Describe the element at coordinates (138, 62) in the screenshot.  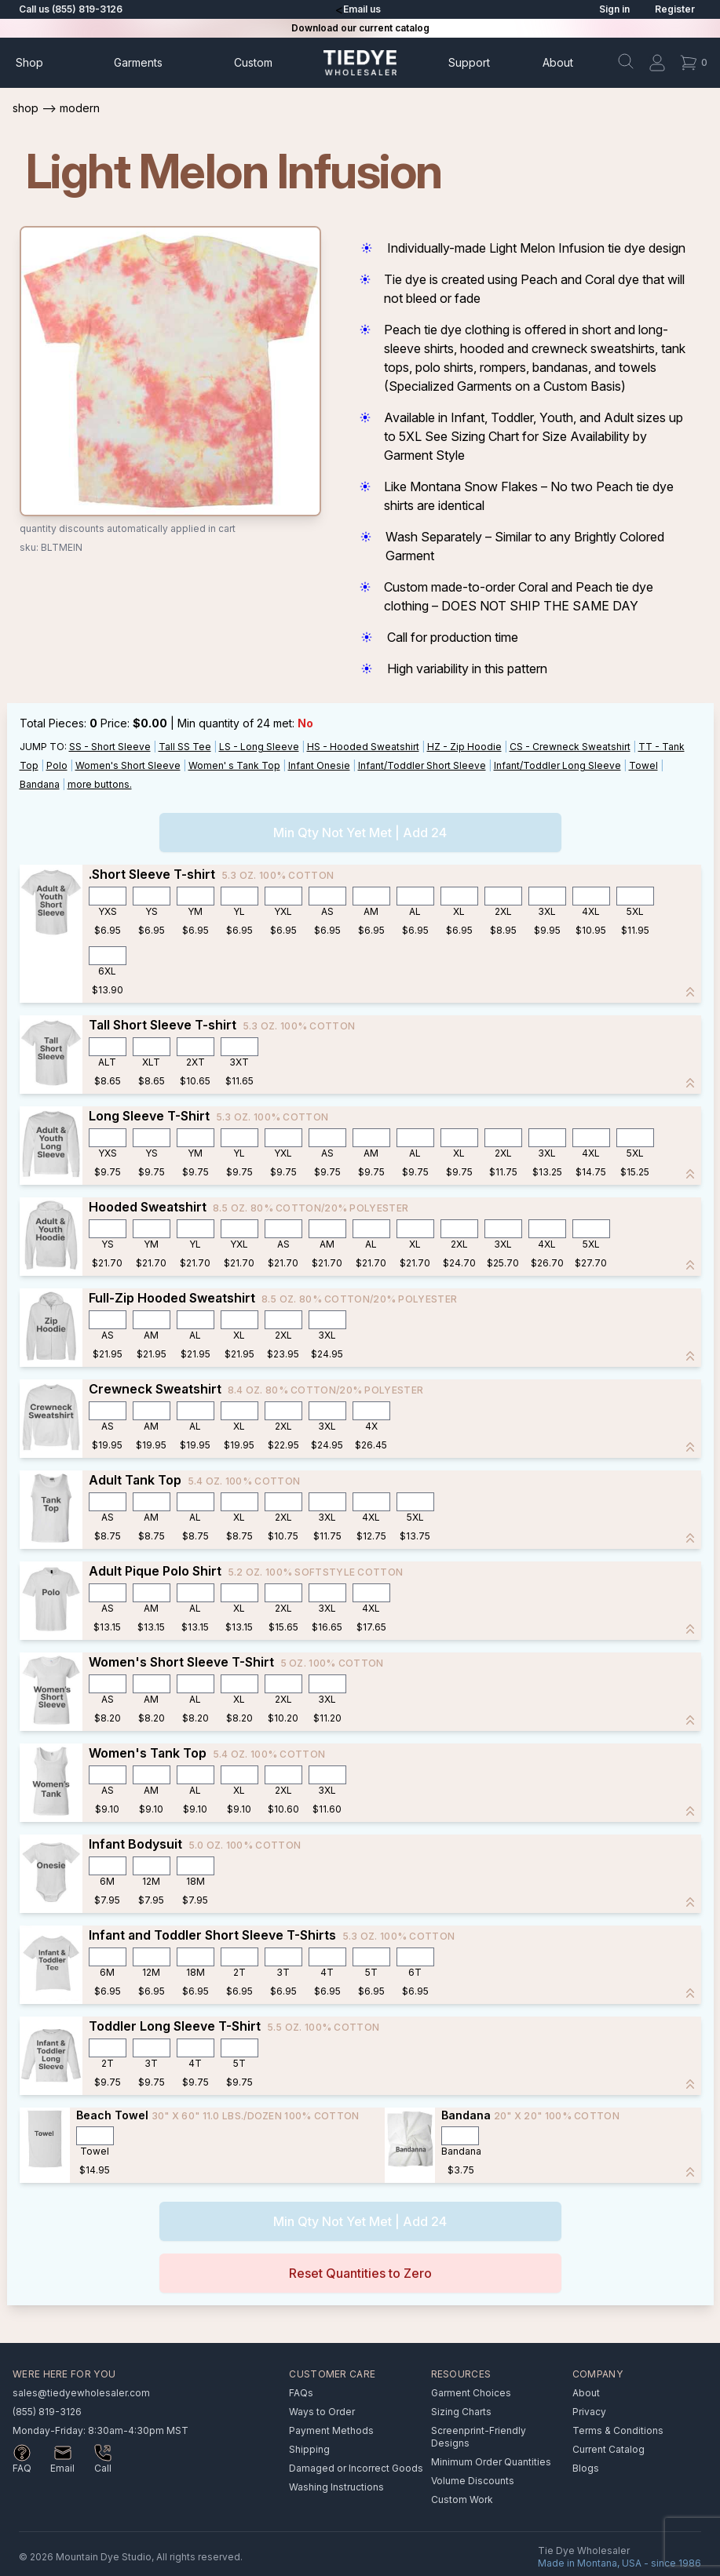
I see `Garments` at that location.